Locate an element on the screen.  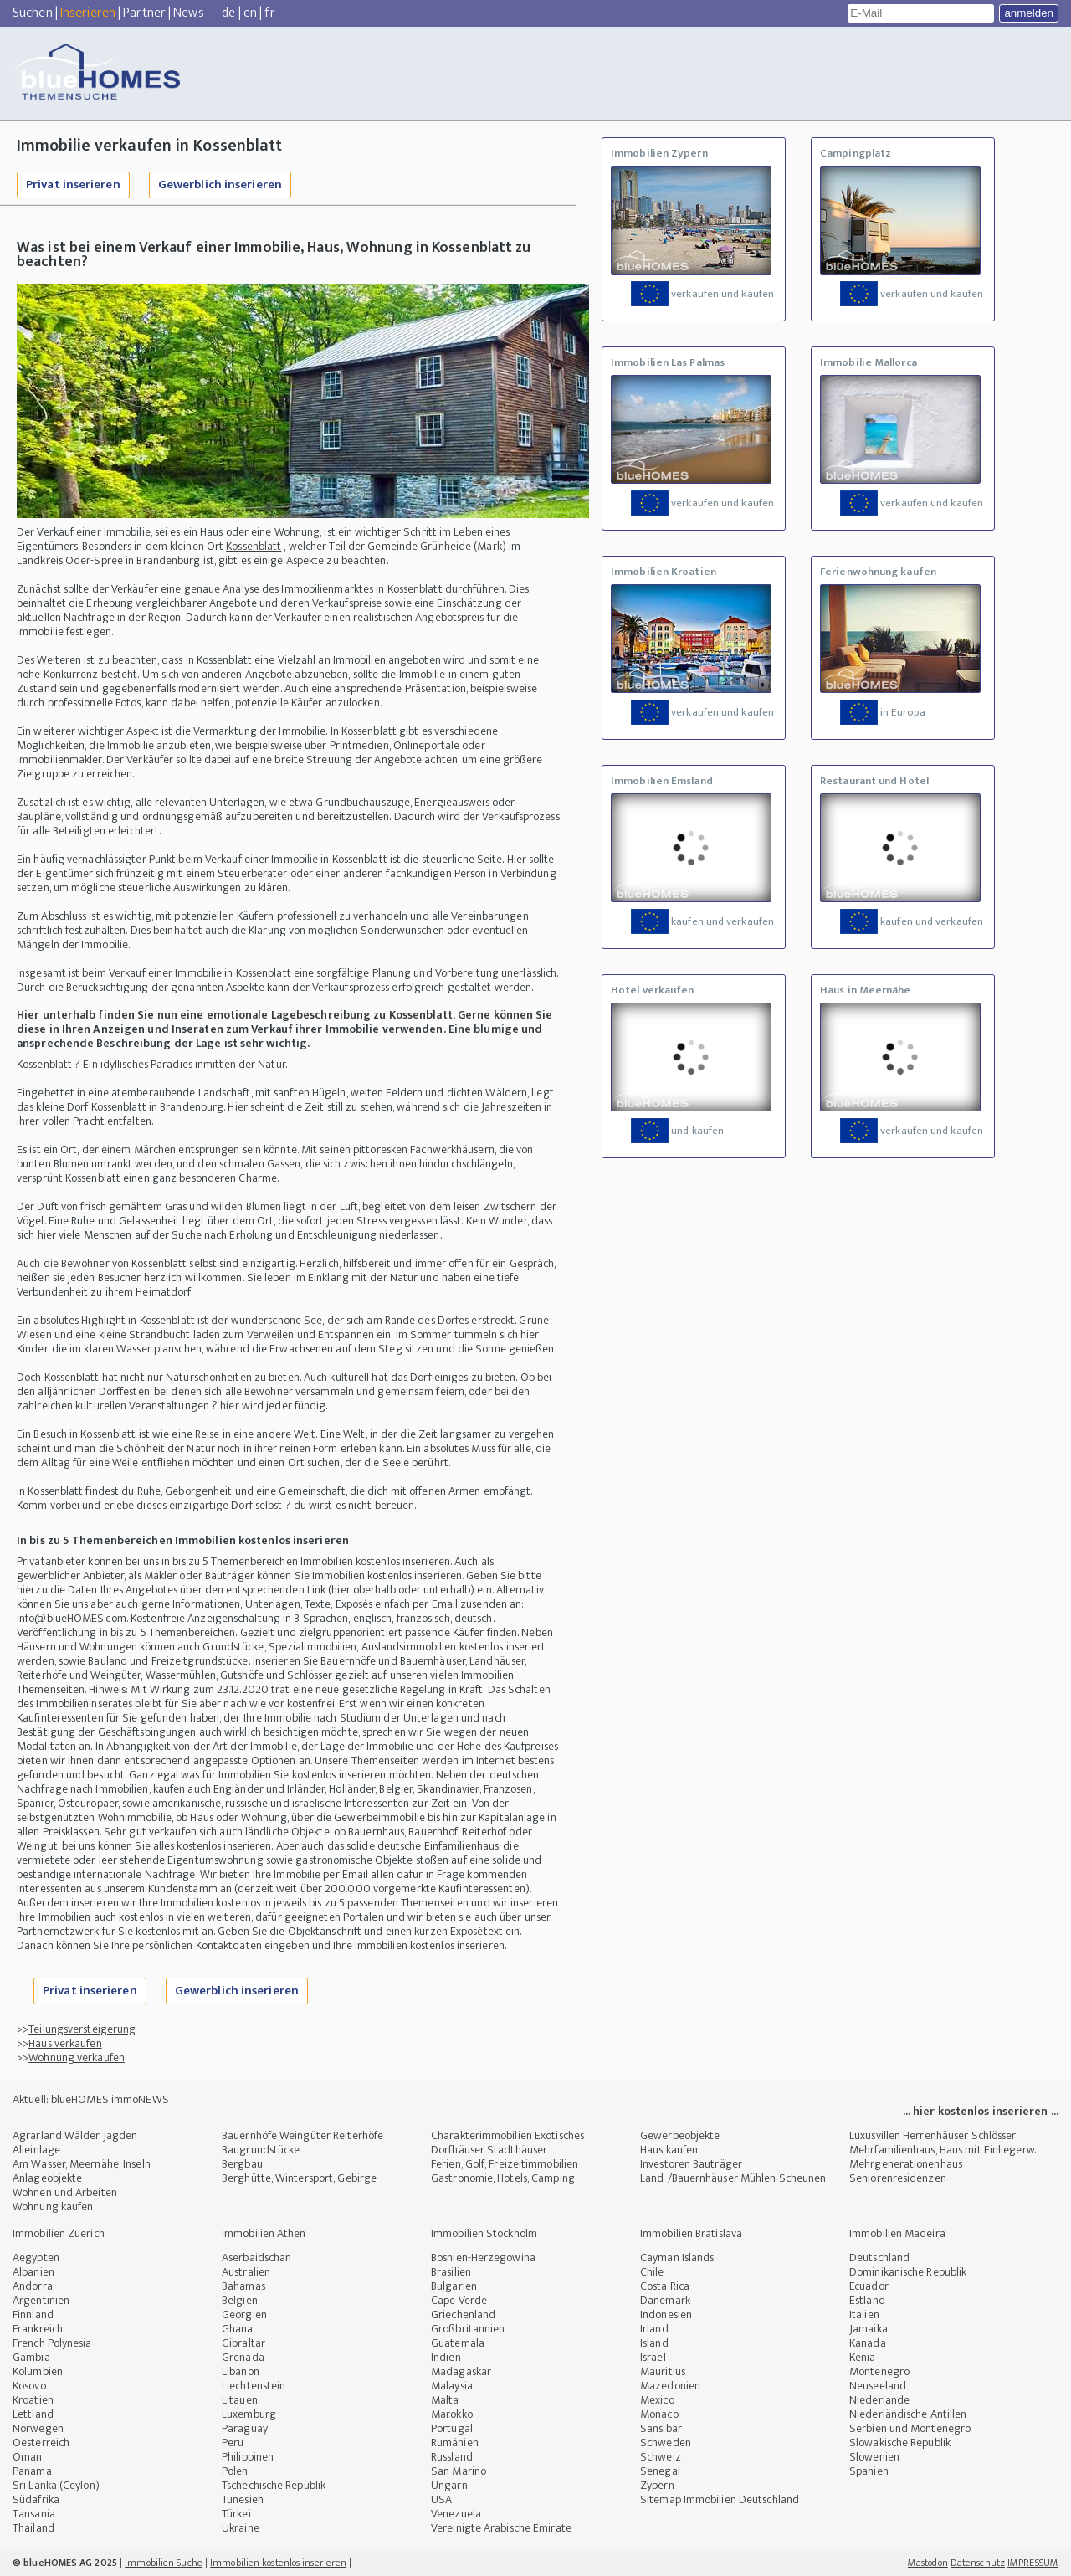
Spanien is located at coordinates (869, 2471).